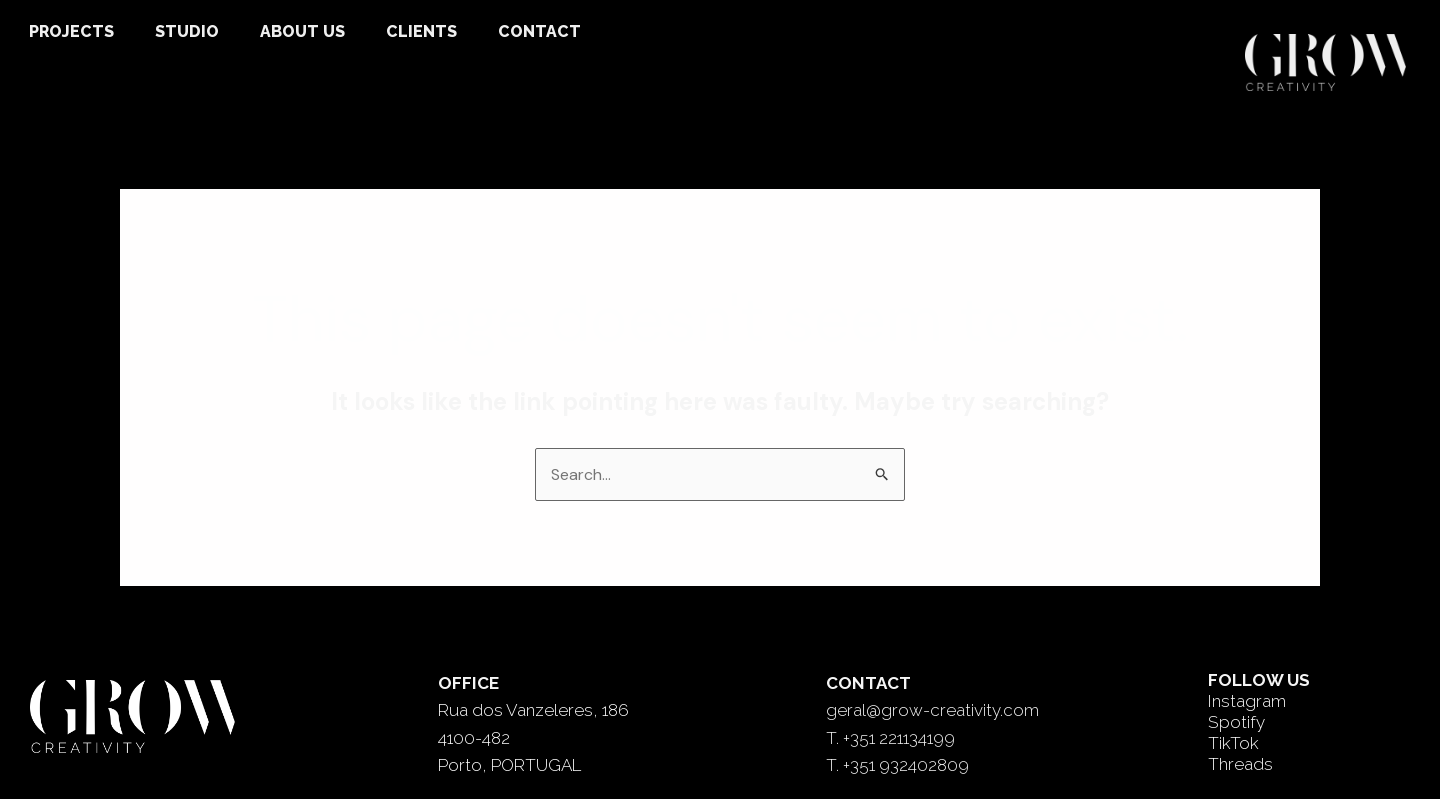 The height and width of the screenshot is (799, 1440). What do you see at coordinates (1240, 764) in the screenshot?
I see `Threads` at bounding box center [1240, 764].